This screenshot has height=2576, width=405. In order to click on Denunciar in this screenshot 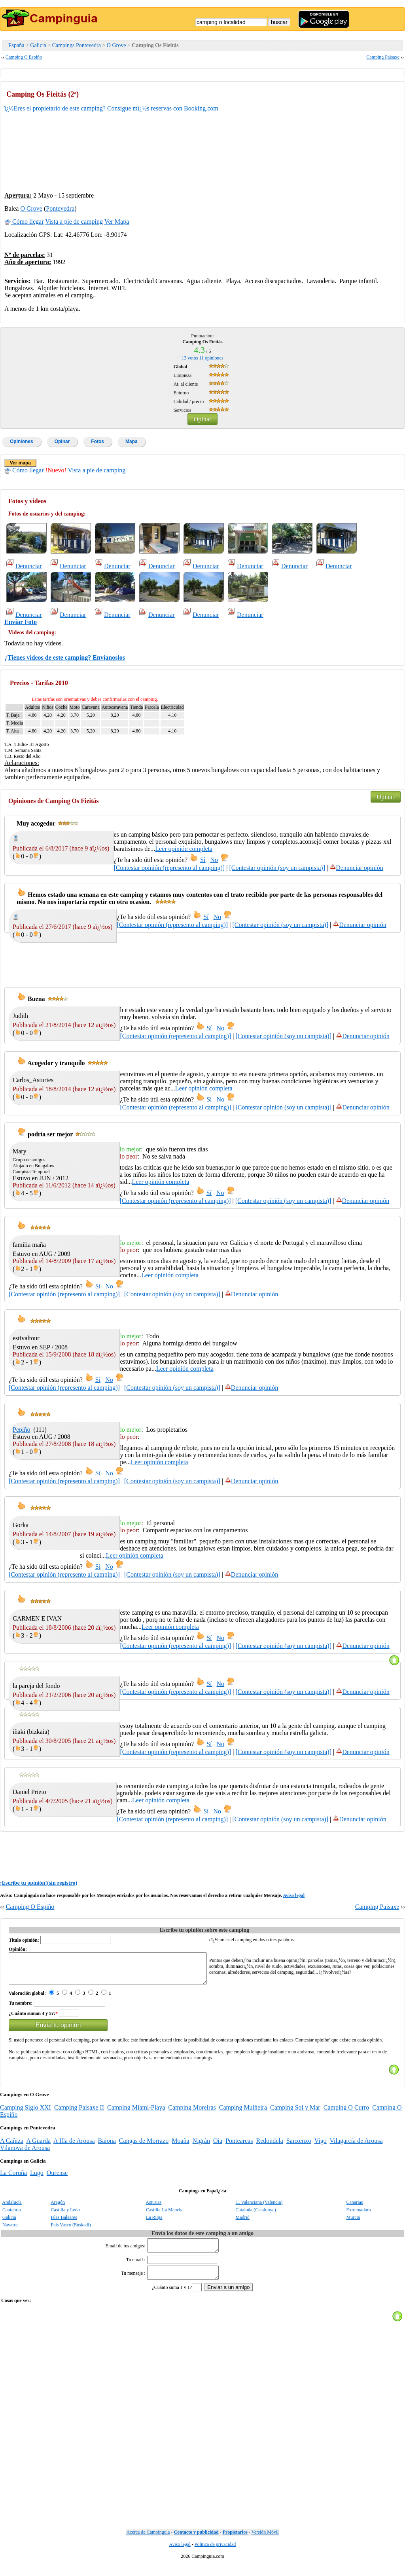, I will do `click(24, 566)`.